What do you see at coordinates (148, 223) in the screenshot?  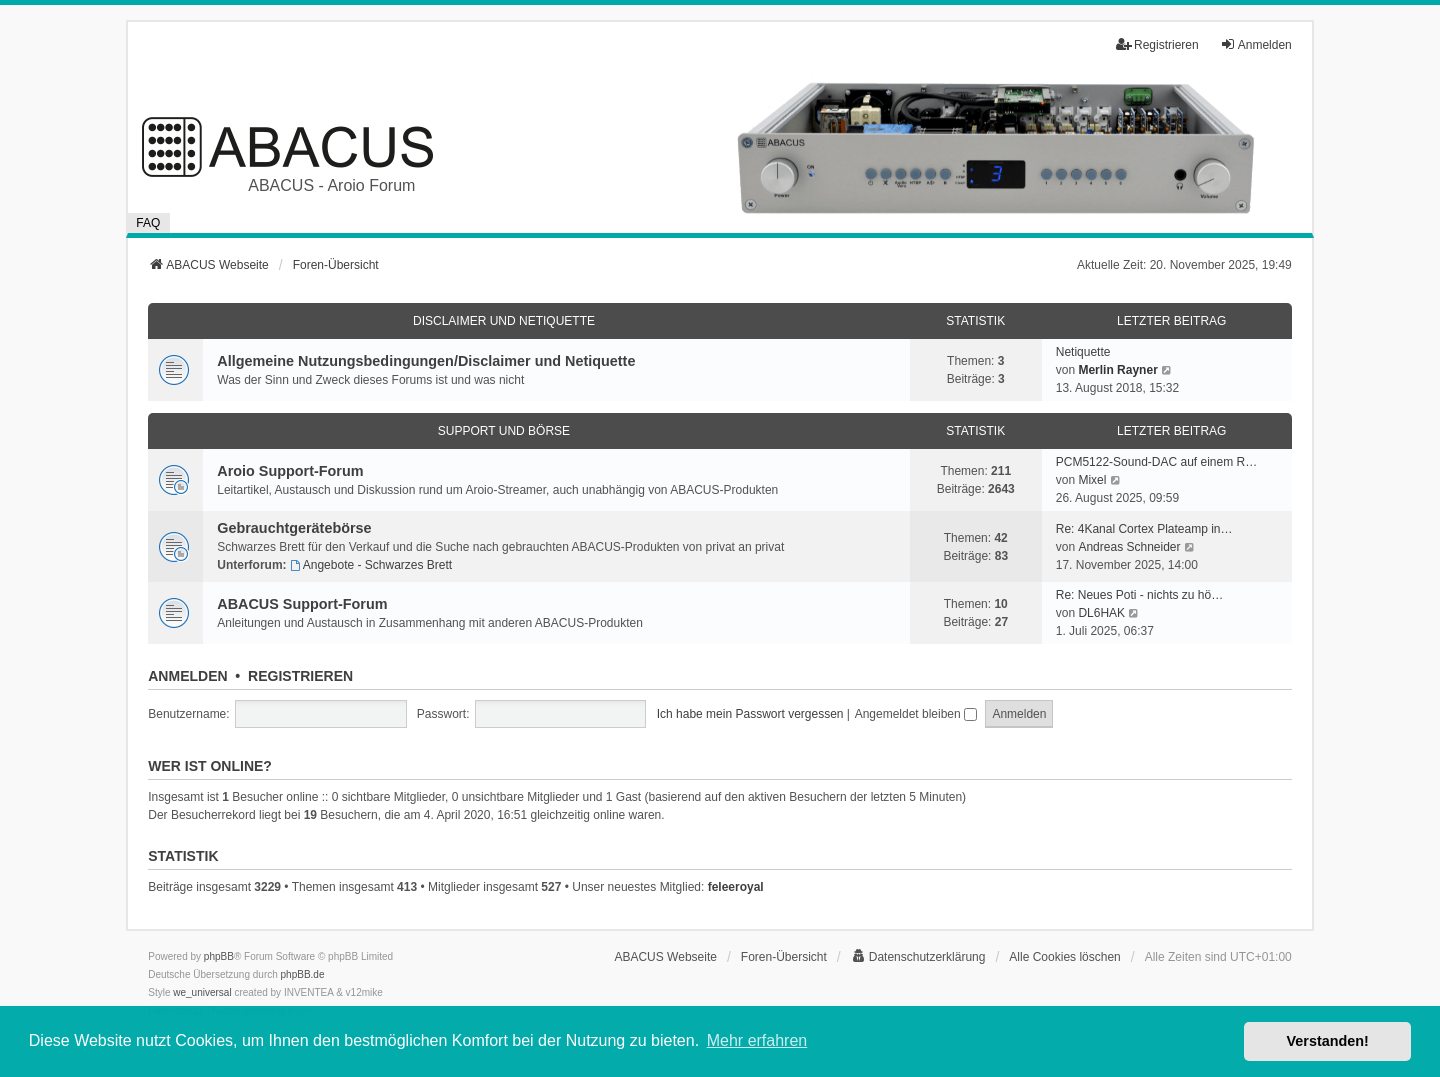 I see `FAQ [menuitem]` at bounding box center [148, 223].